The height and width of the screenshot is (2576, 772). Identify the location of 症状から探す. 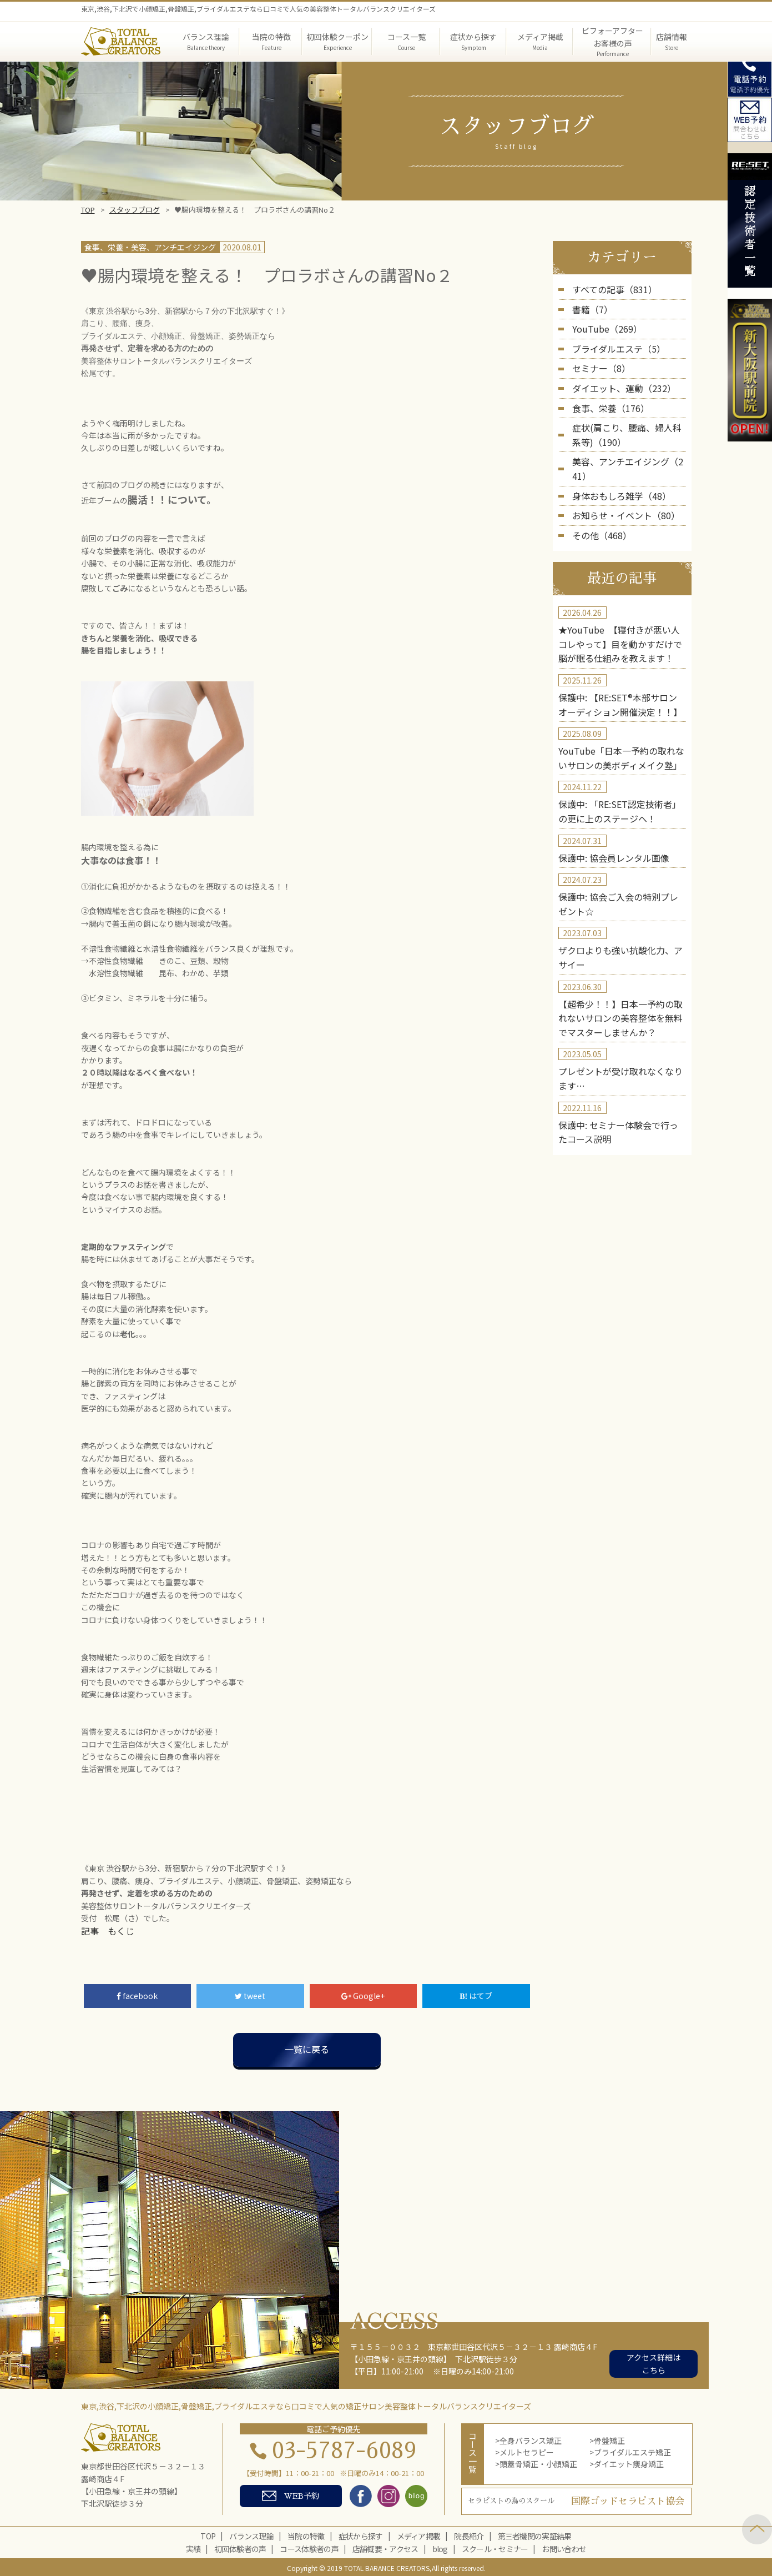
(361, 2534).